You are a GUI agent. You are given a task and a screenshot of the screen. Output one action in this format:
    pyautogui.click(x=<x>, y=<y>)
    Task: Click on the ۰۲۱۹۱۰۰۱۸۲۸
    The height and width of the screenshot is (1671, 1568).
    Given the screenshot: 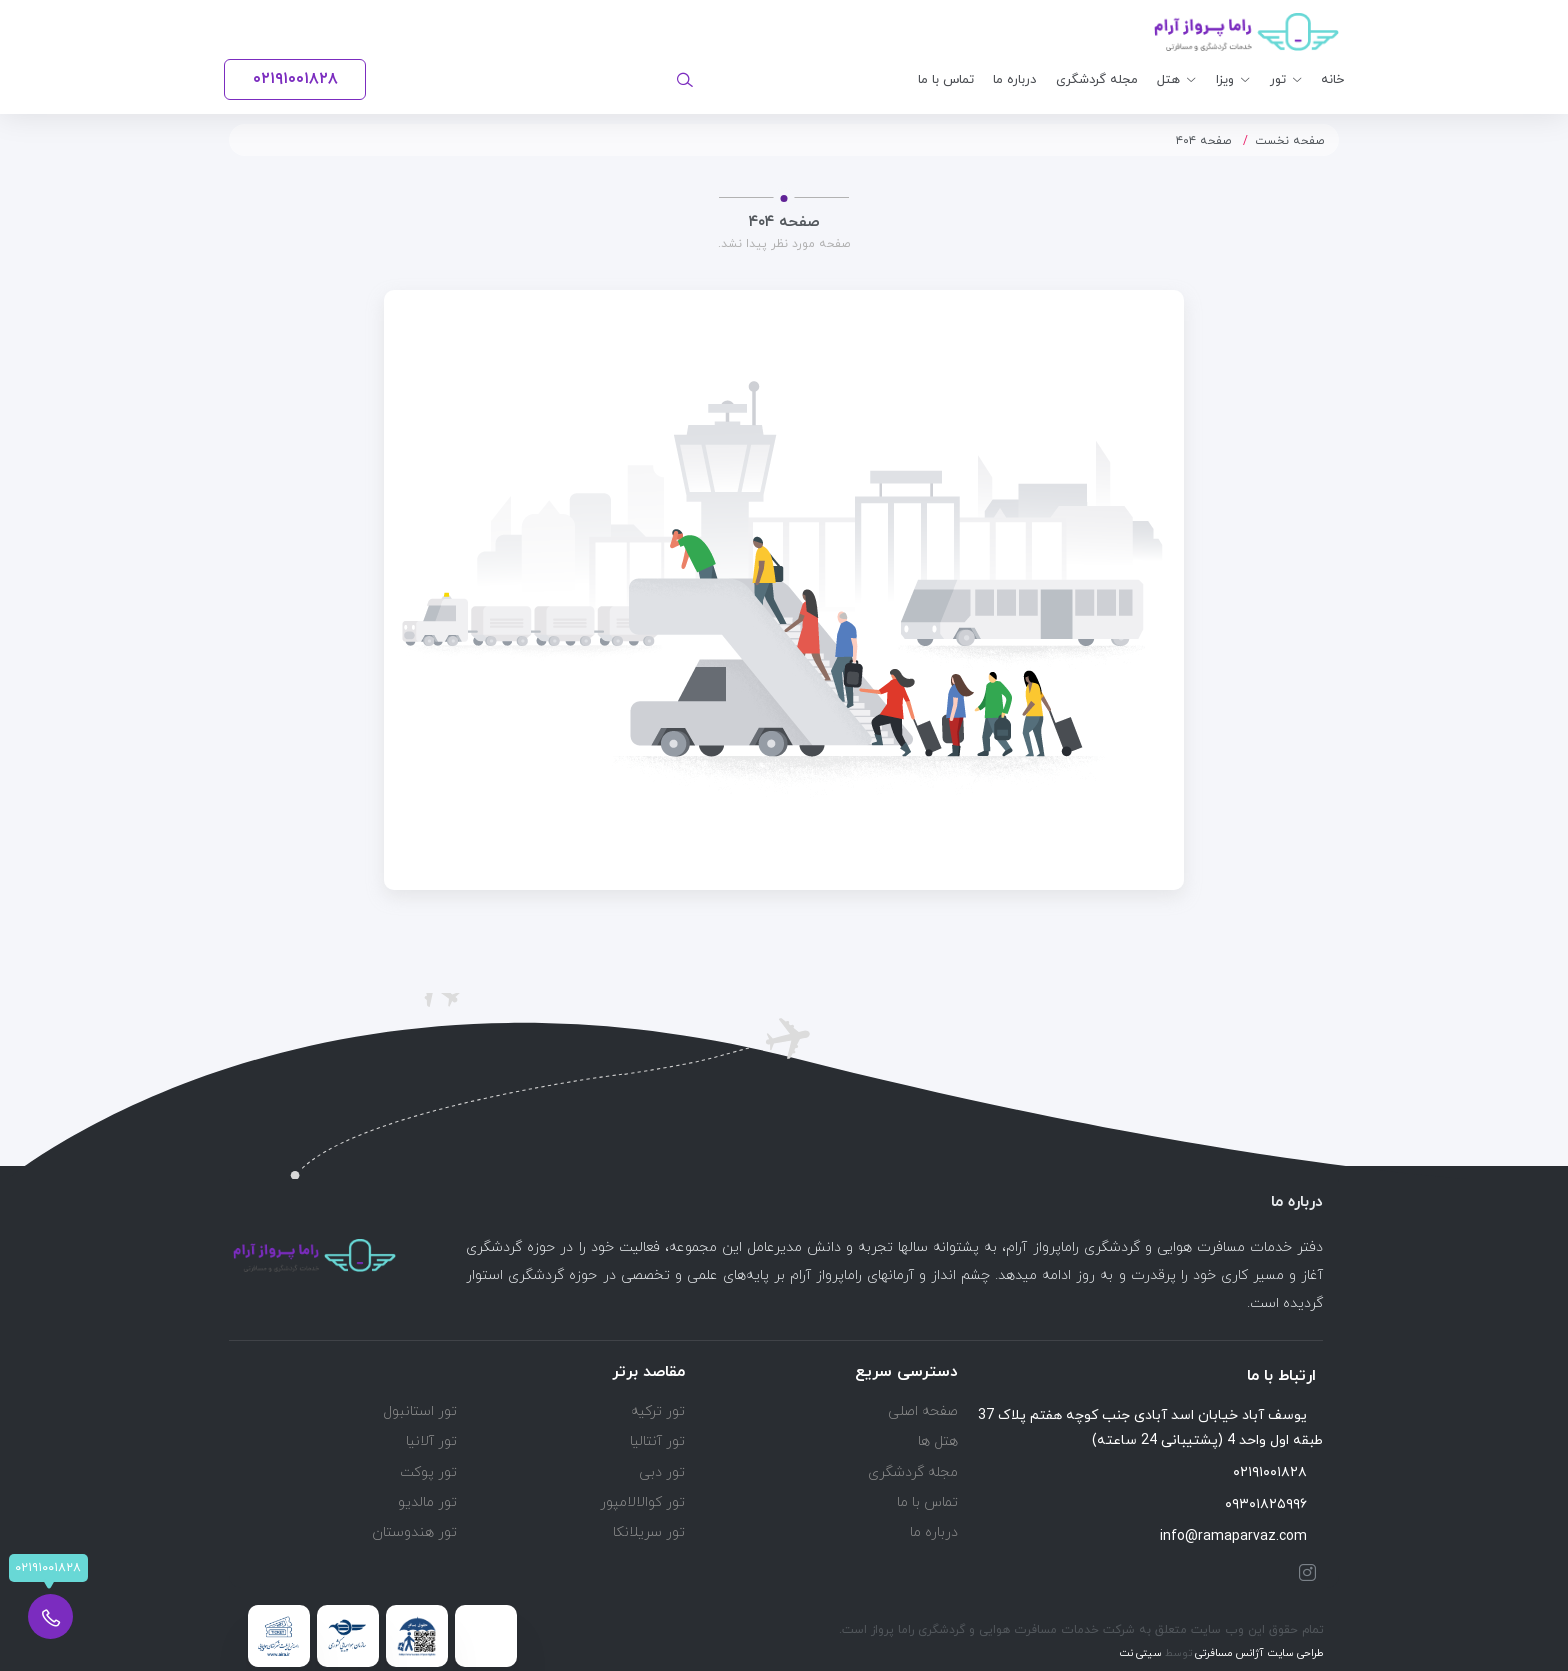 What is the action you would take?
    pyautogui.click(x=1278, y=1472)
    